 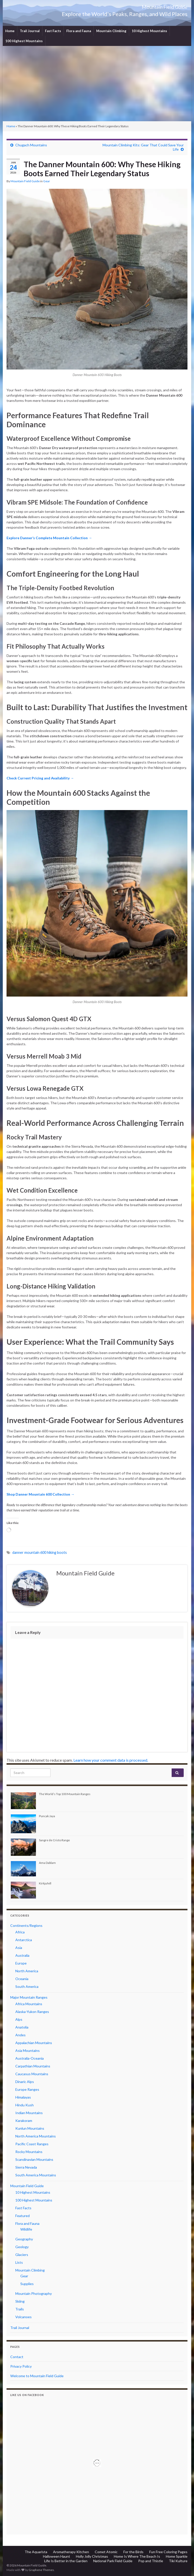 I want to click on Europe Ranges, so click(x=27, y=2089).